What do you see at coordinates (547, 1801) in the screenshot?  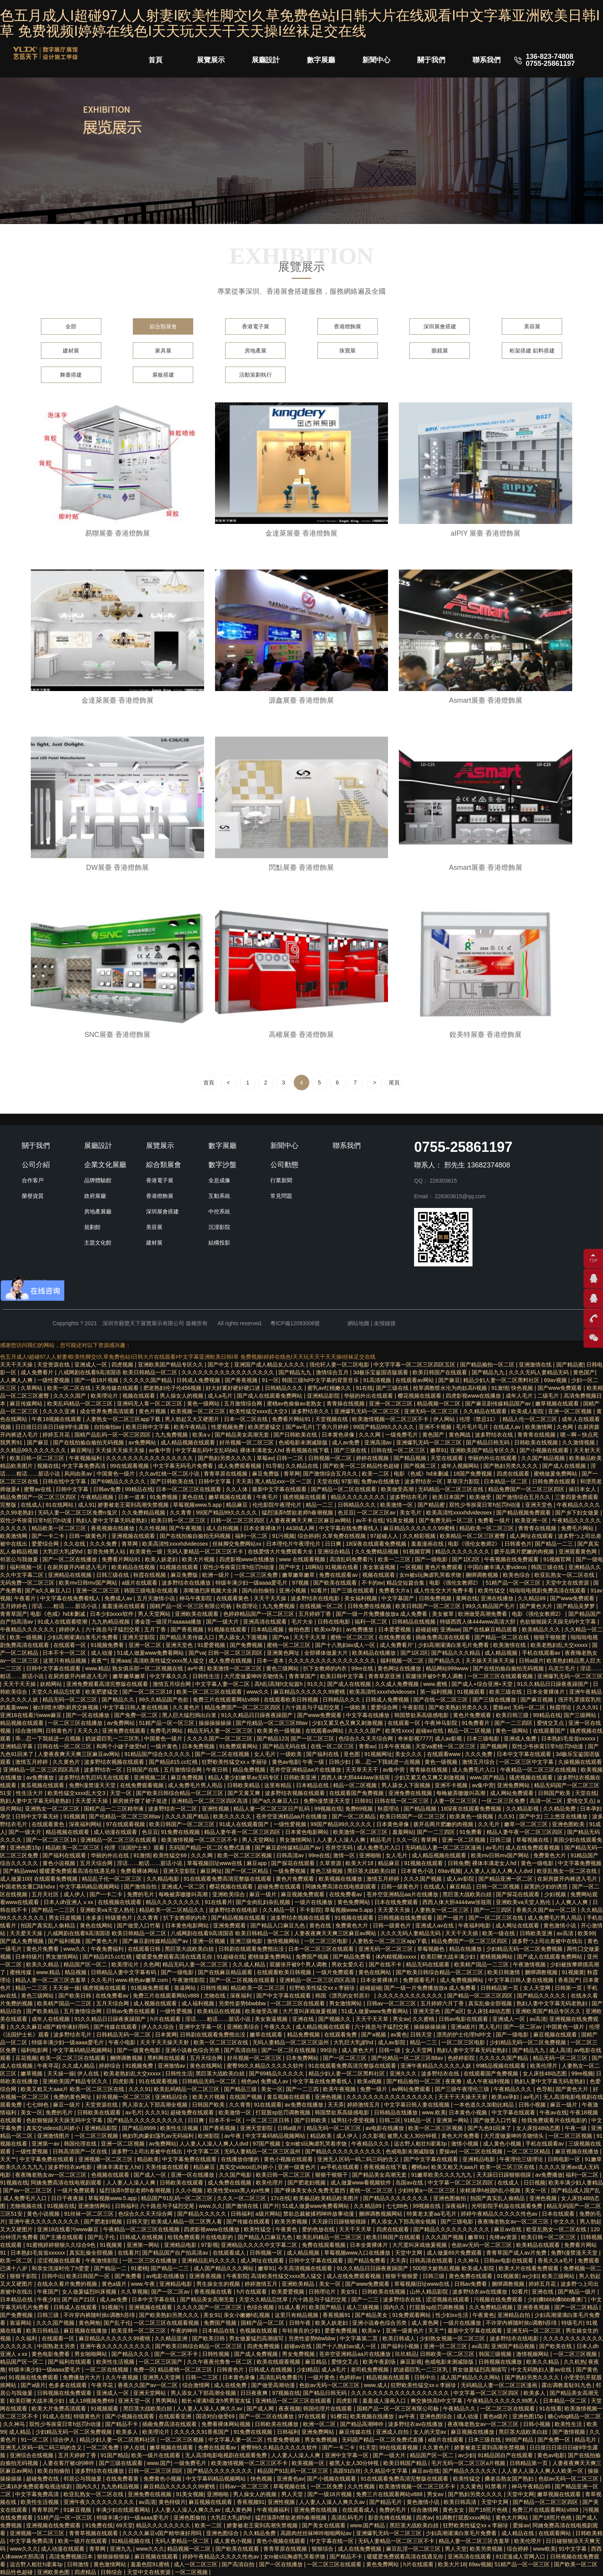 I see `高清一区二区` at bounding box center [547, 1801].